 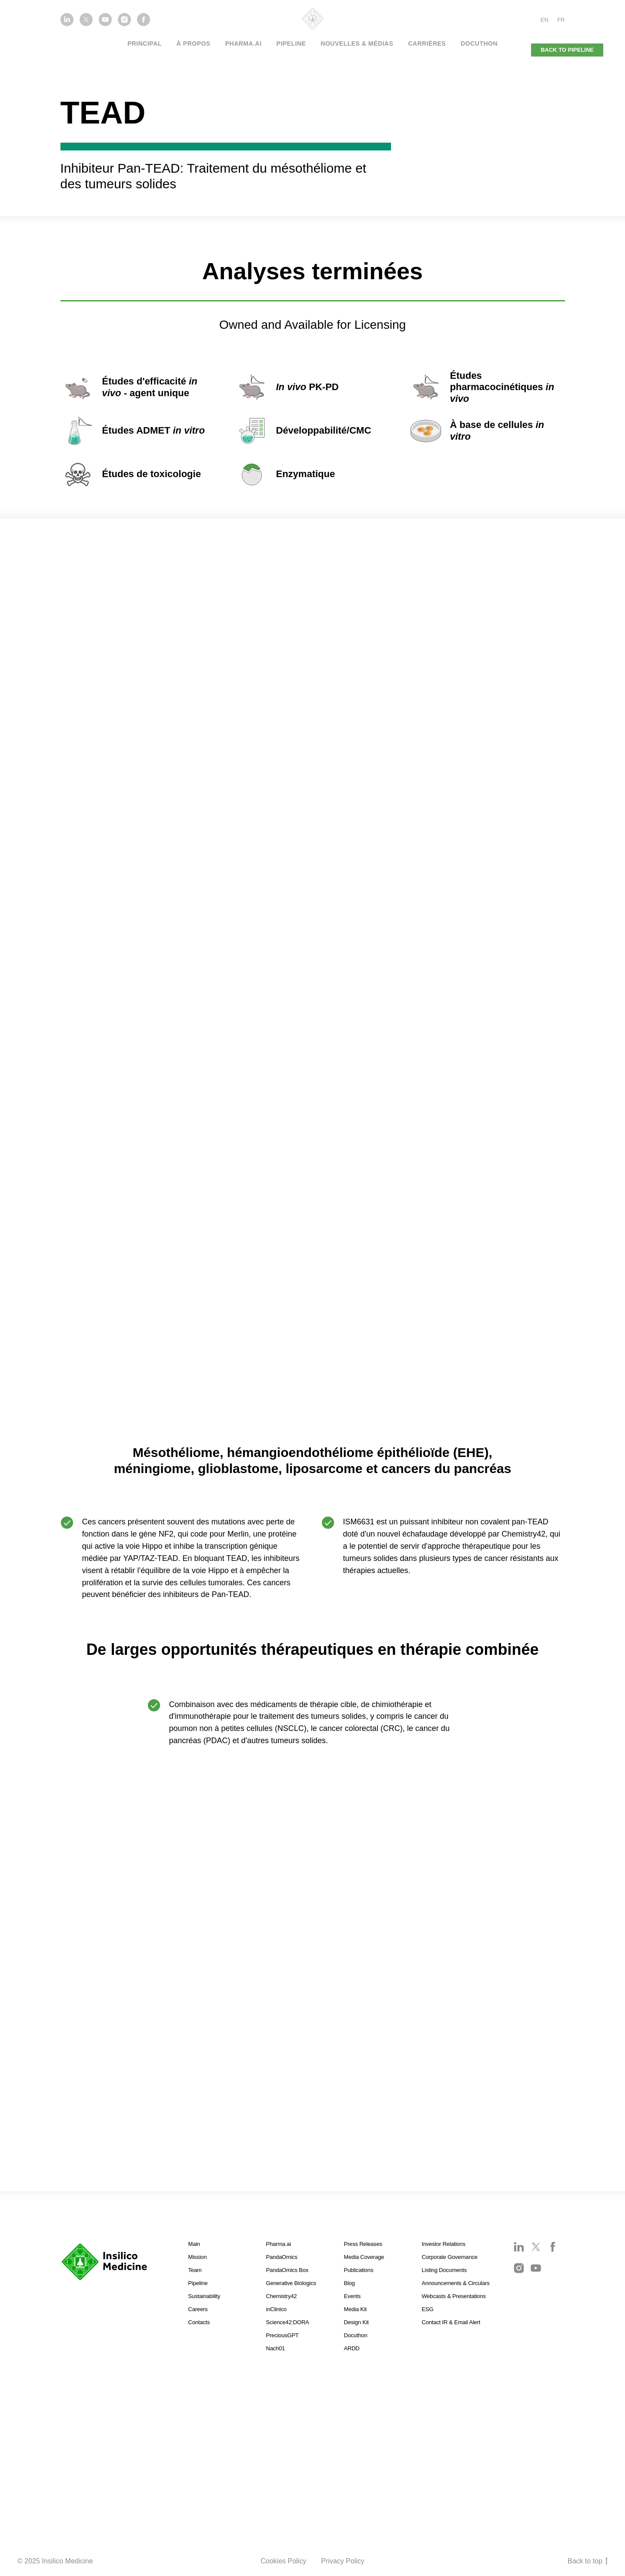 What do you see at coordinates (291, 2283) in the screenshot?
I see `Generative Biologics` at bounding box center [291, 2283].